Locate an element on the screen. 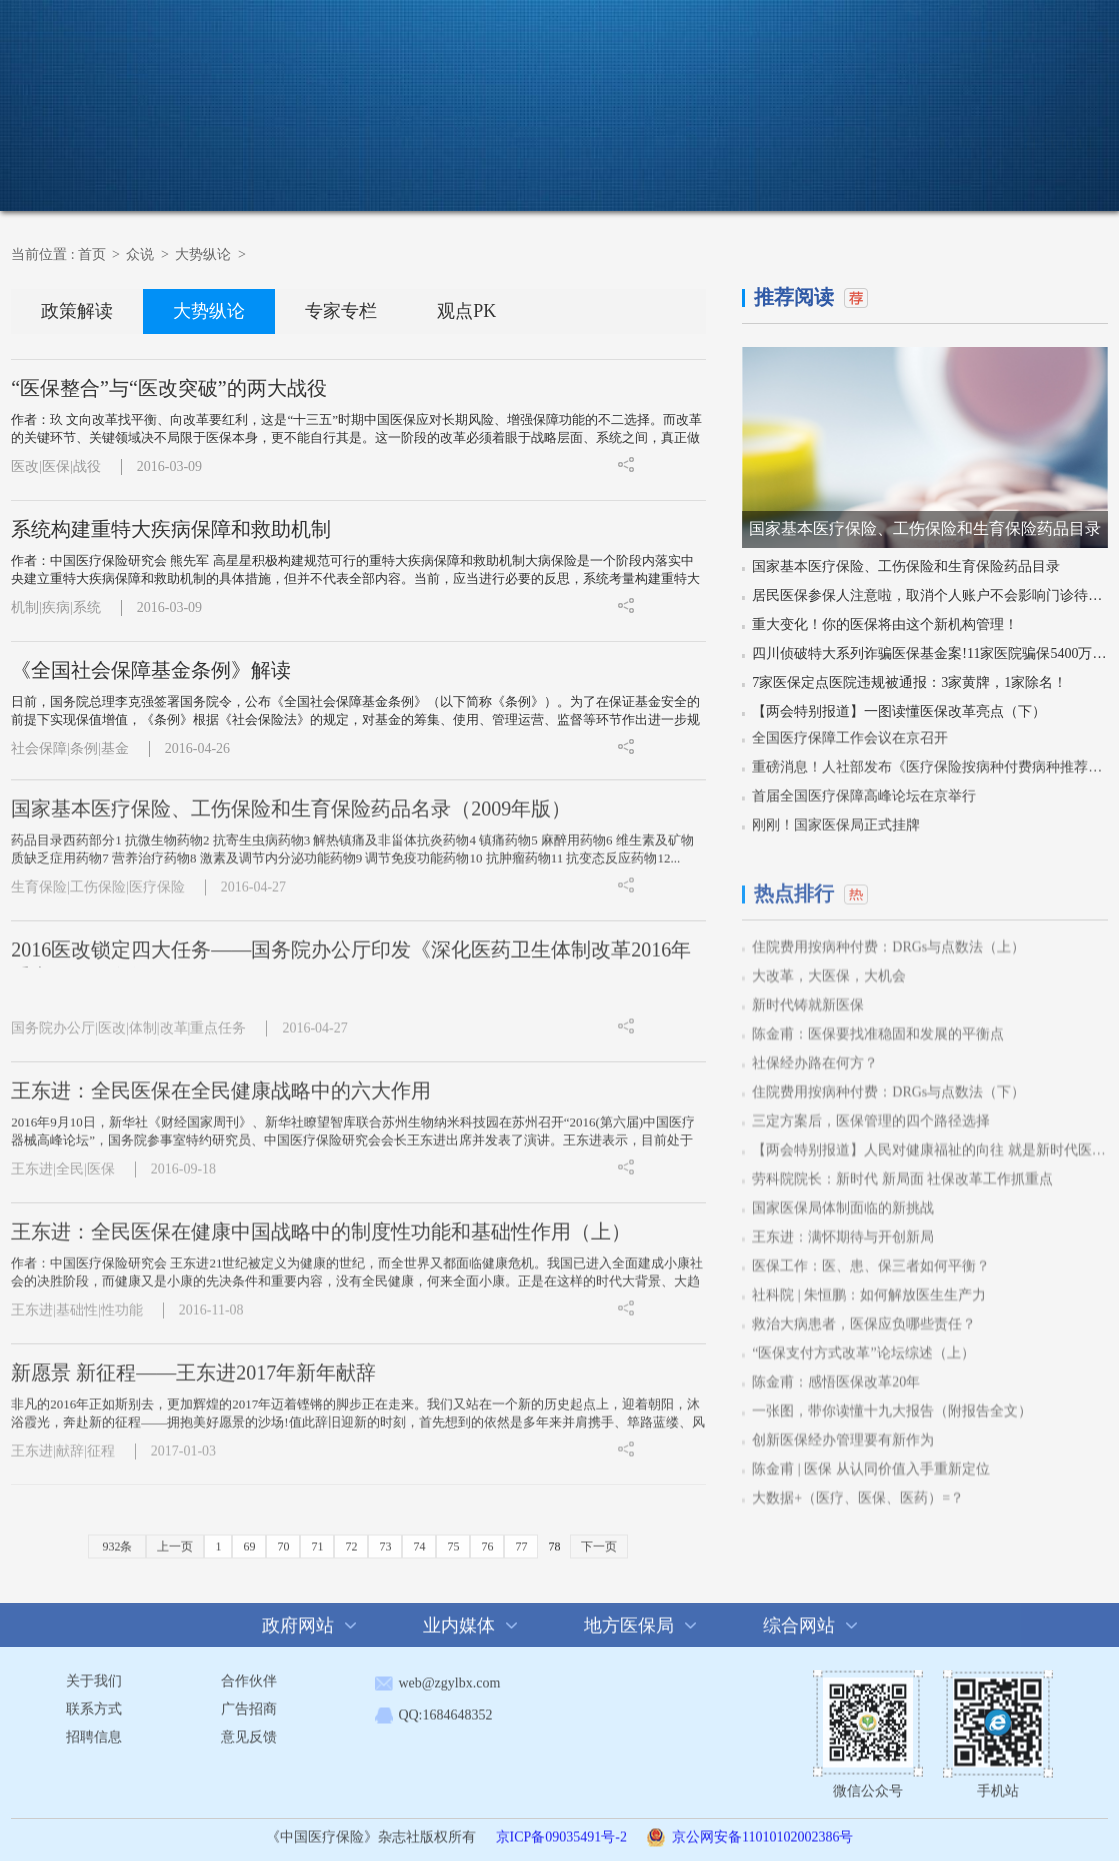  系统构建重特大疾病保障和救助机制 is located at coordinates (171, 528).